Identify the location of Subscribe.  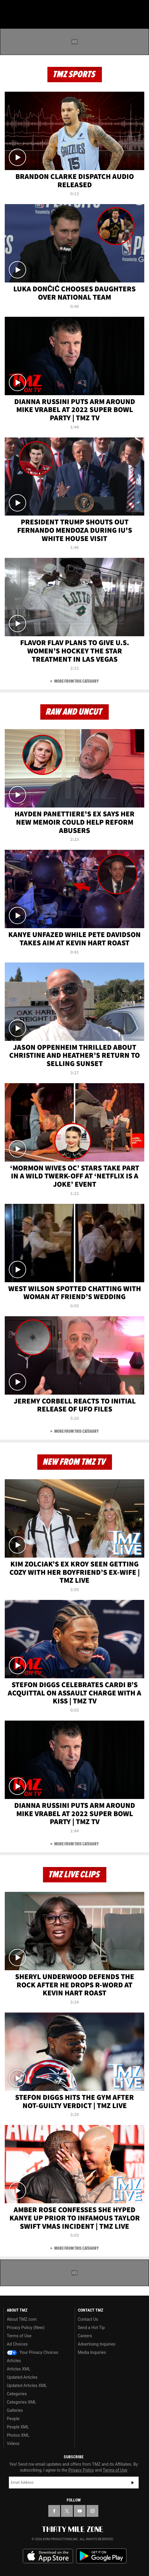
(133, 2482).